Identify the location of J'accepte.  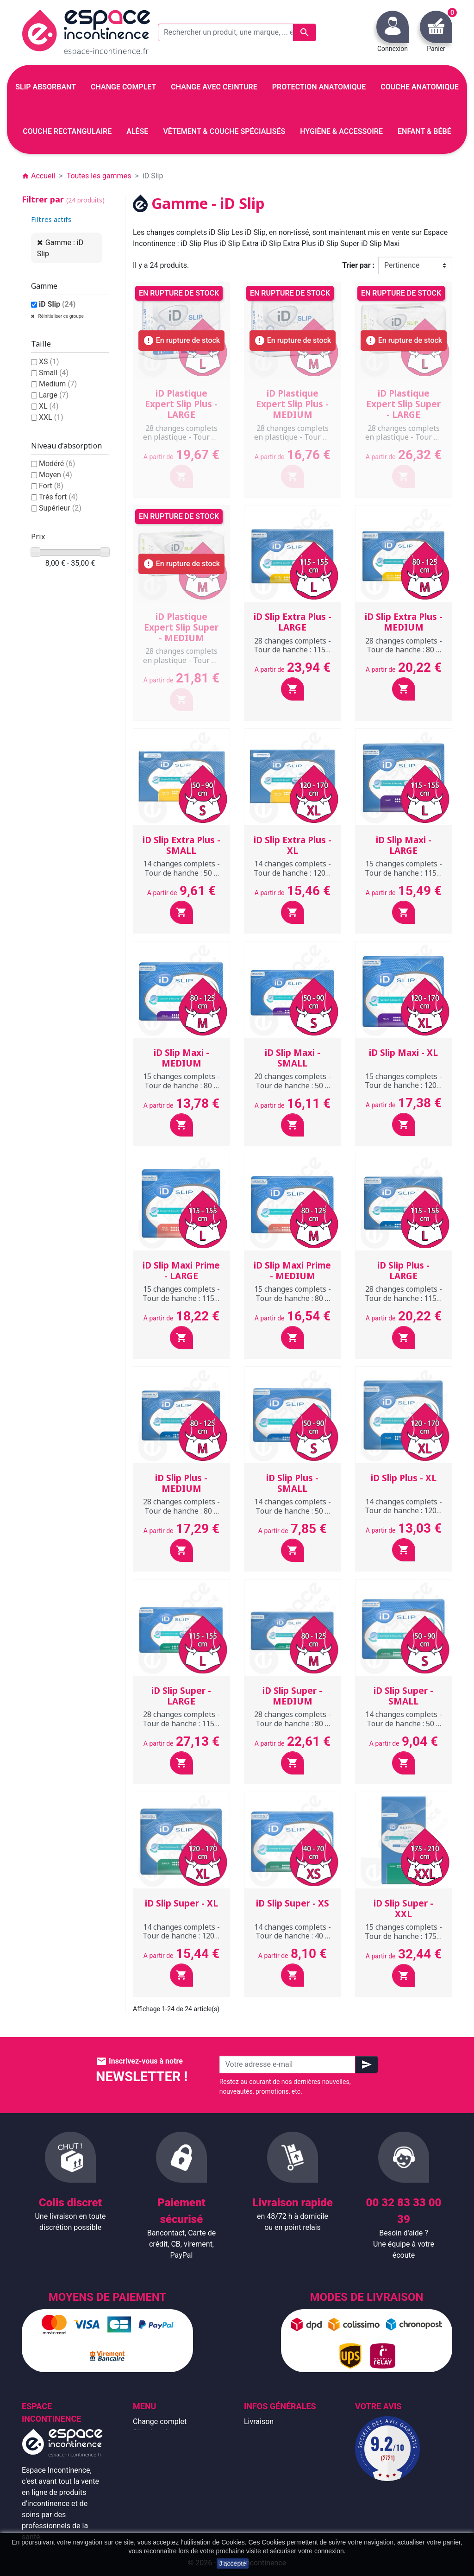
(232, 2563).